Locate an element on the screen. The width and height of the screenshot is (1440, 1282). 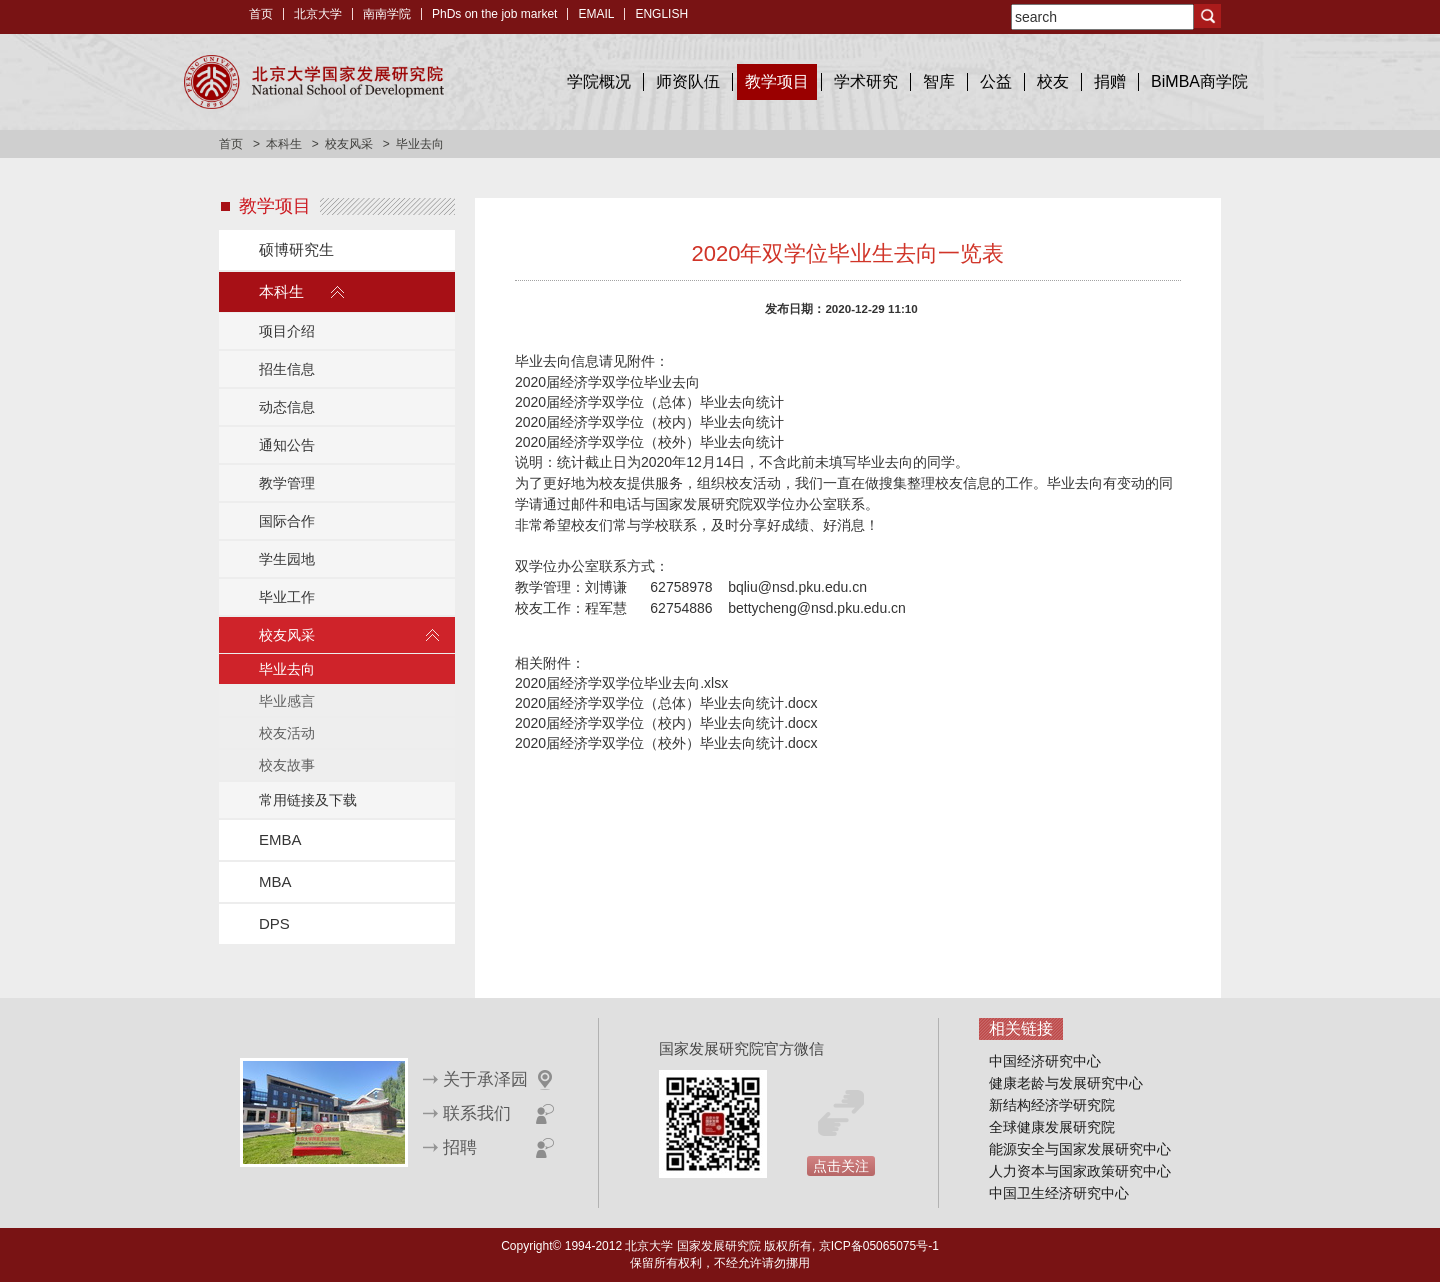
通知公告 is located at coordinates (287, 445).